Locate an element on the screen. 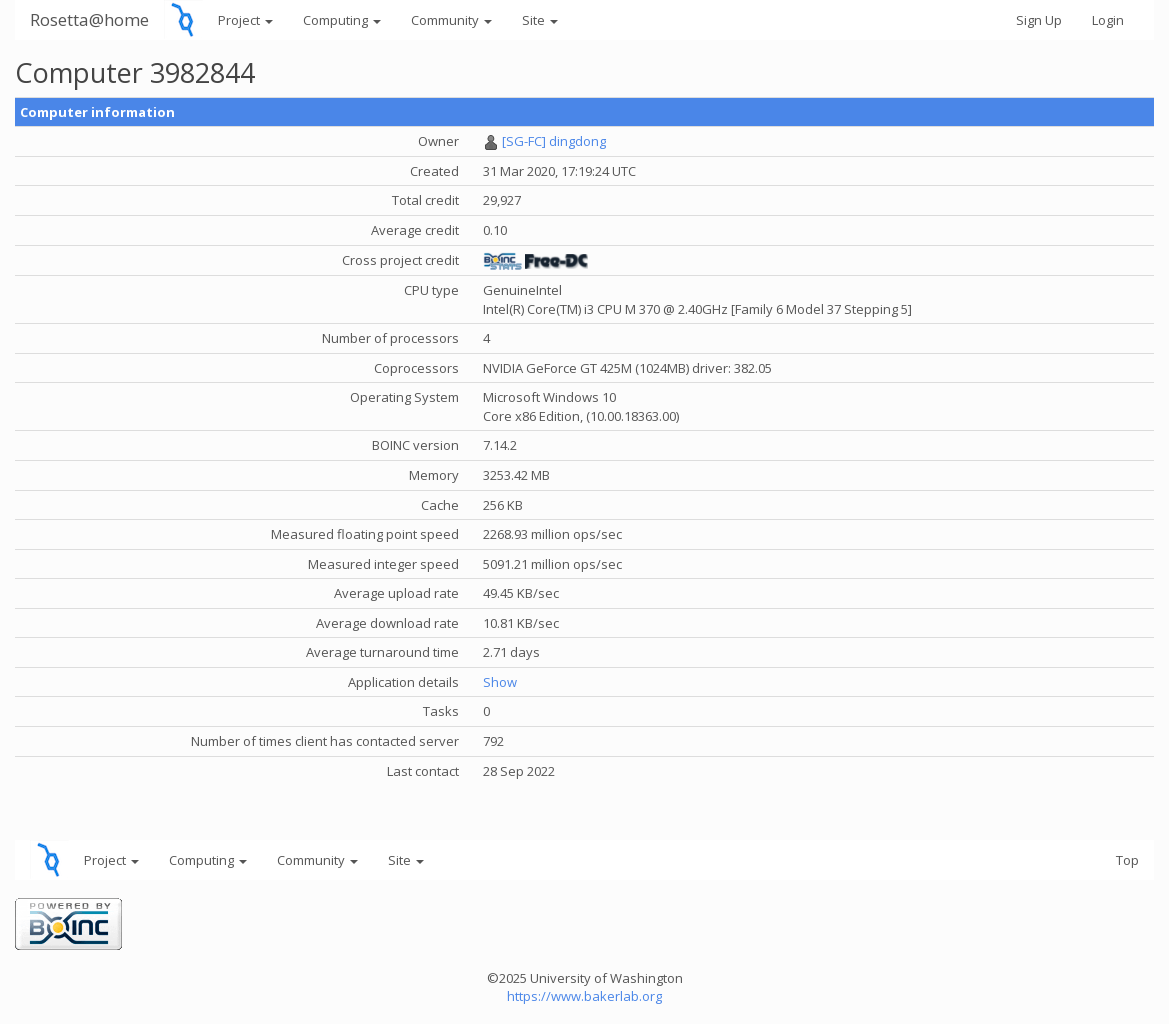 The image size is (1169, 1024). Login is located at coordinates (1108, 20).